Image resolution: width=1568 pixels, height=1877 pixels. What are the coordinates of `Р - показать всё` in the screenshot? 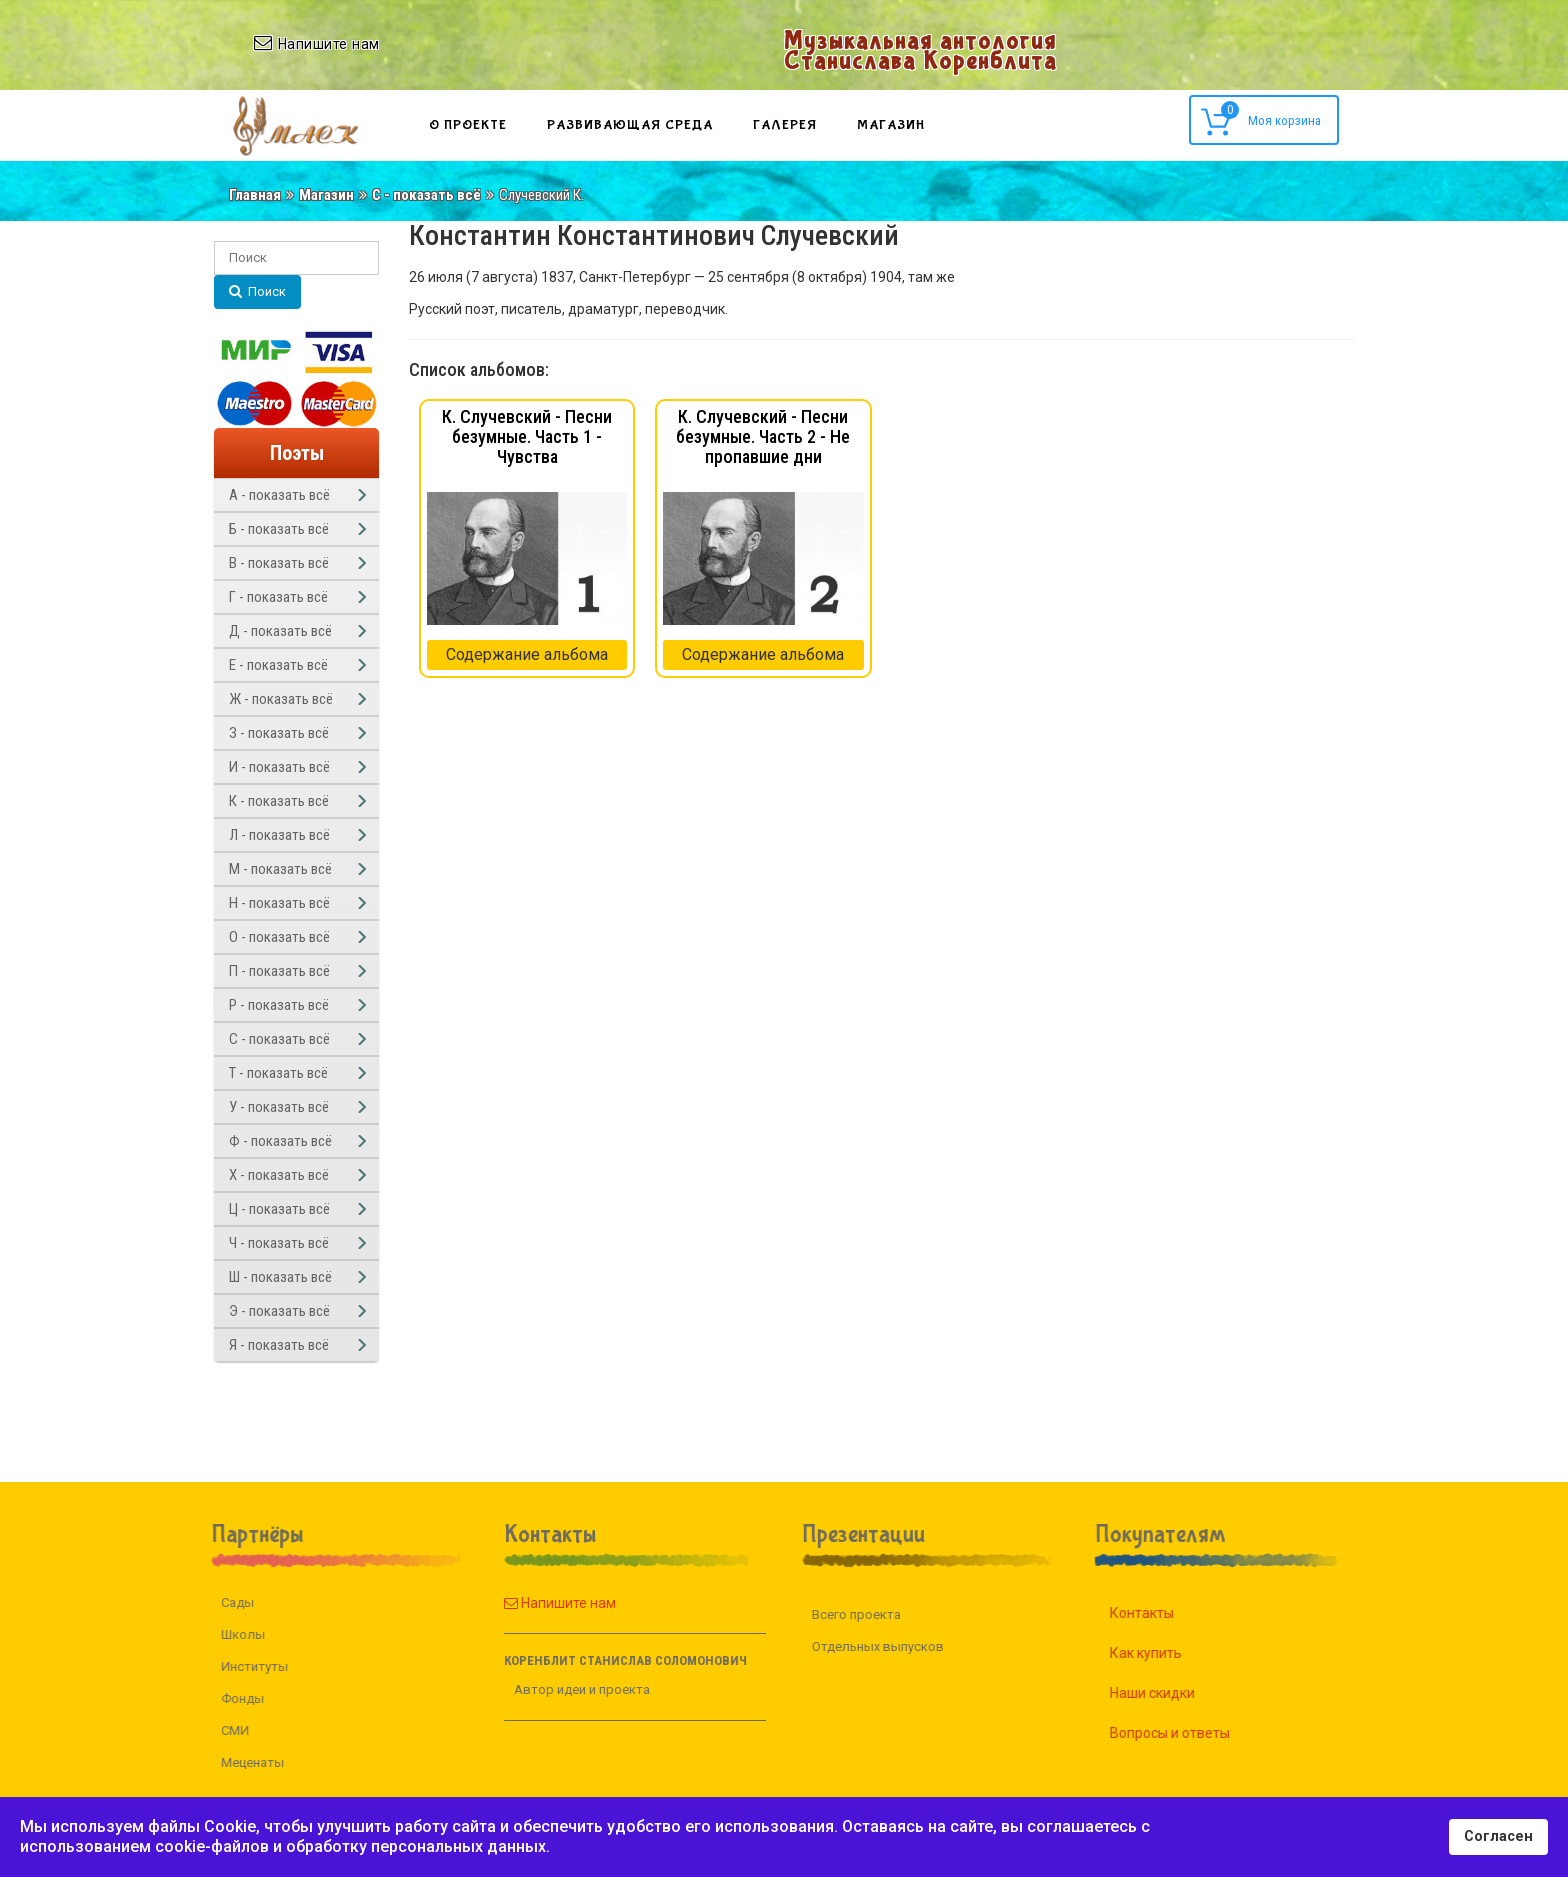 It's located at (279, 1005).